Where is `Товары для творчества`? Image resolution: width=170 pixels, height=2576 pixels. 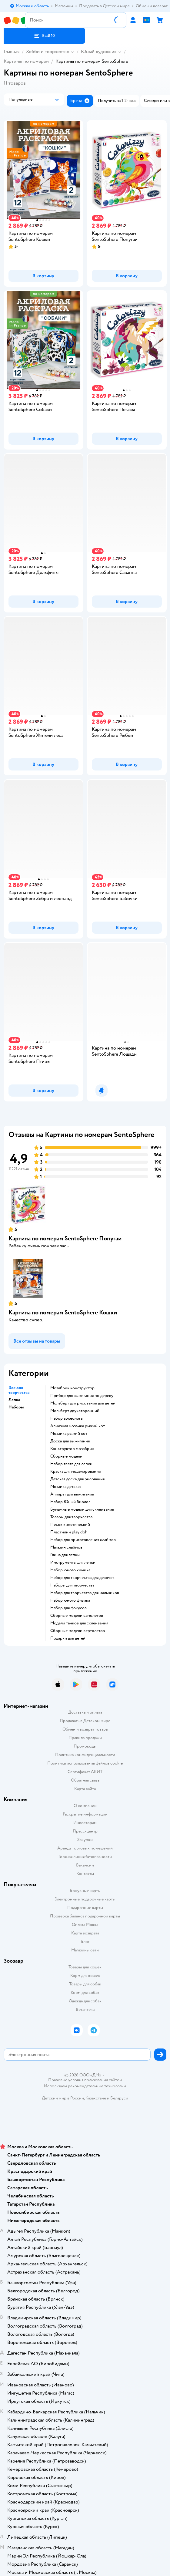
Товары для творчества is located at coordinates (71, 1517).